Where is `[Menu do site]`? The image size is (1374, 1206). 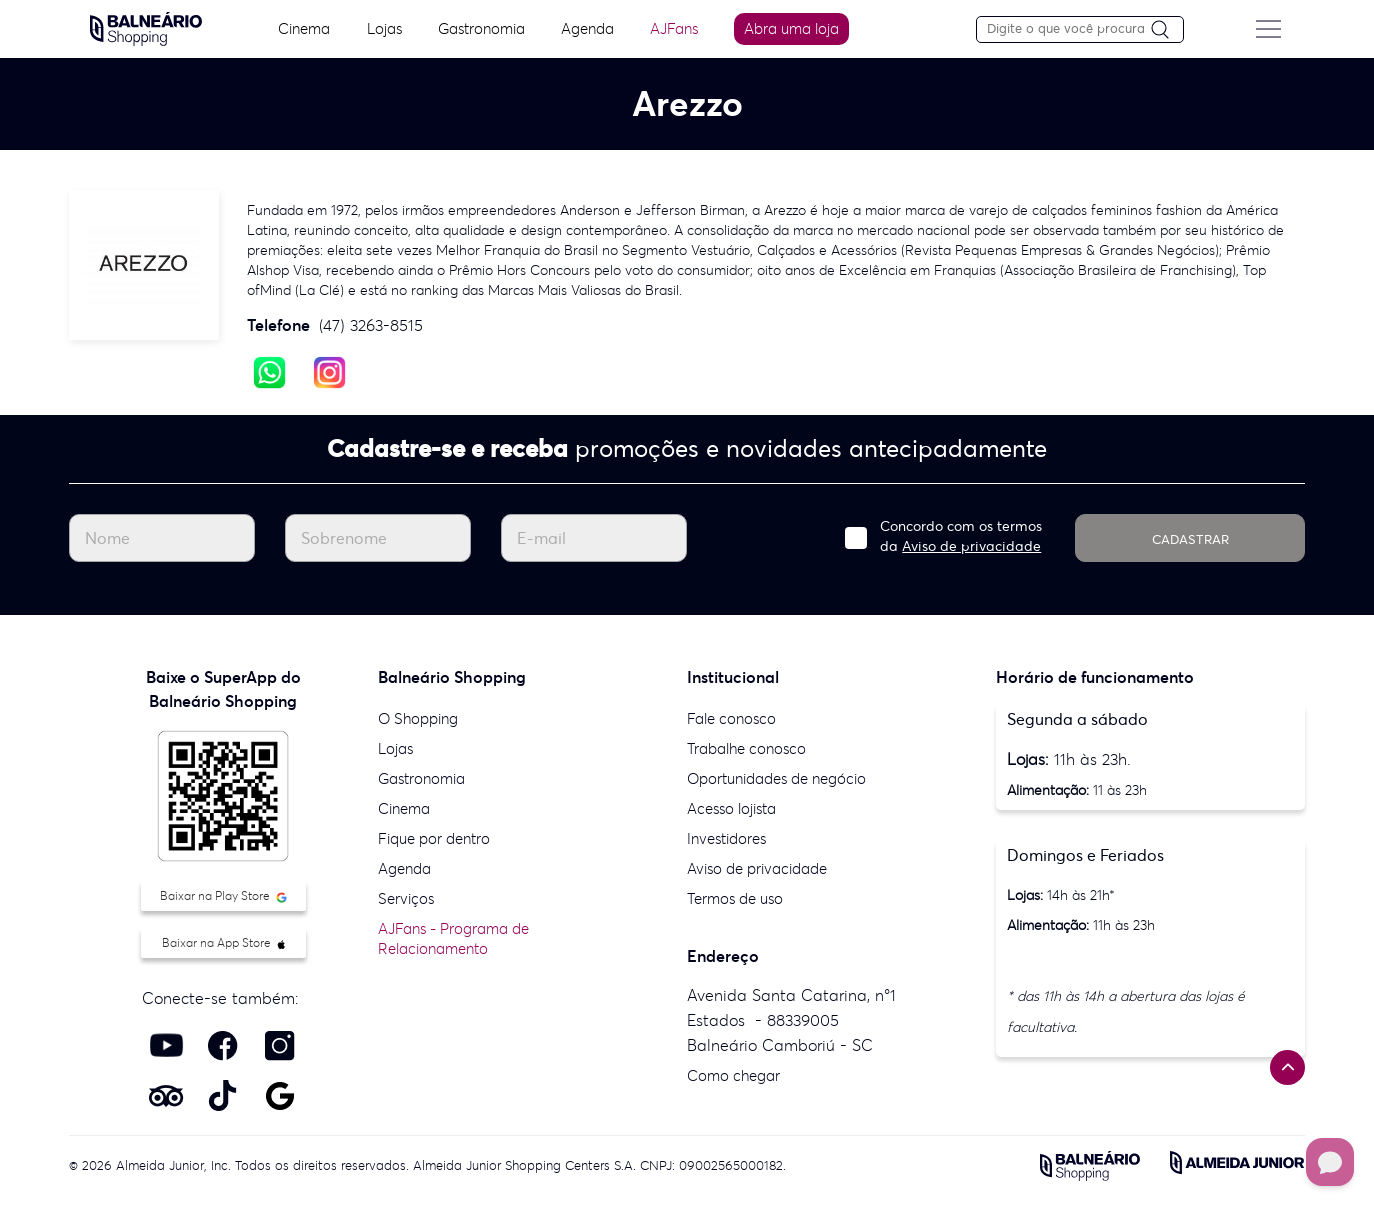
[Menu do site] is located at coordinates (1271, 29).